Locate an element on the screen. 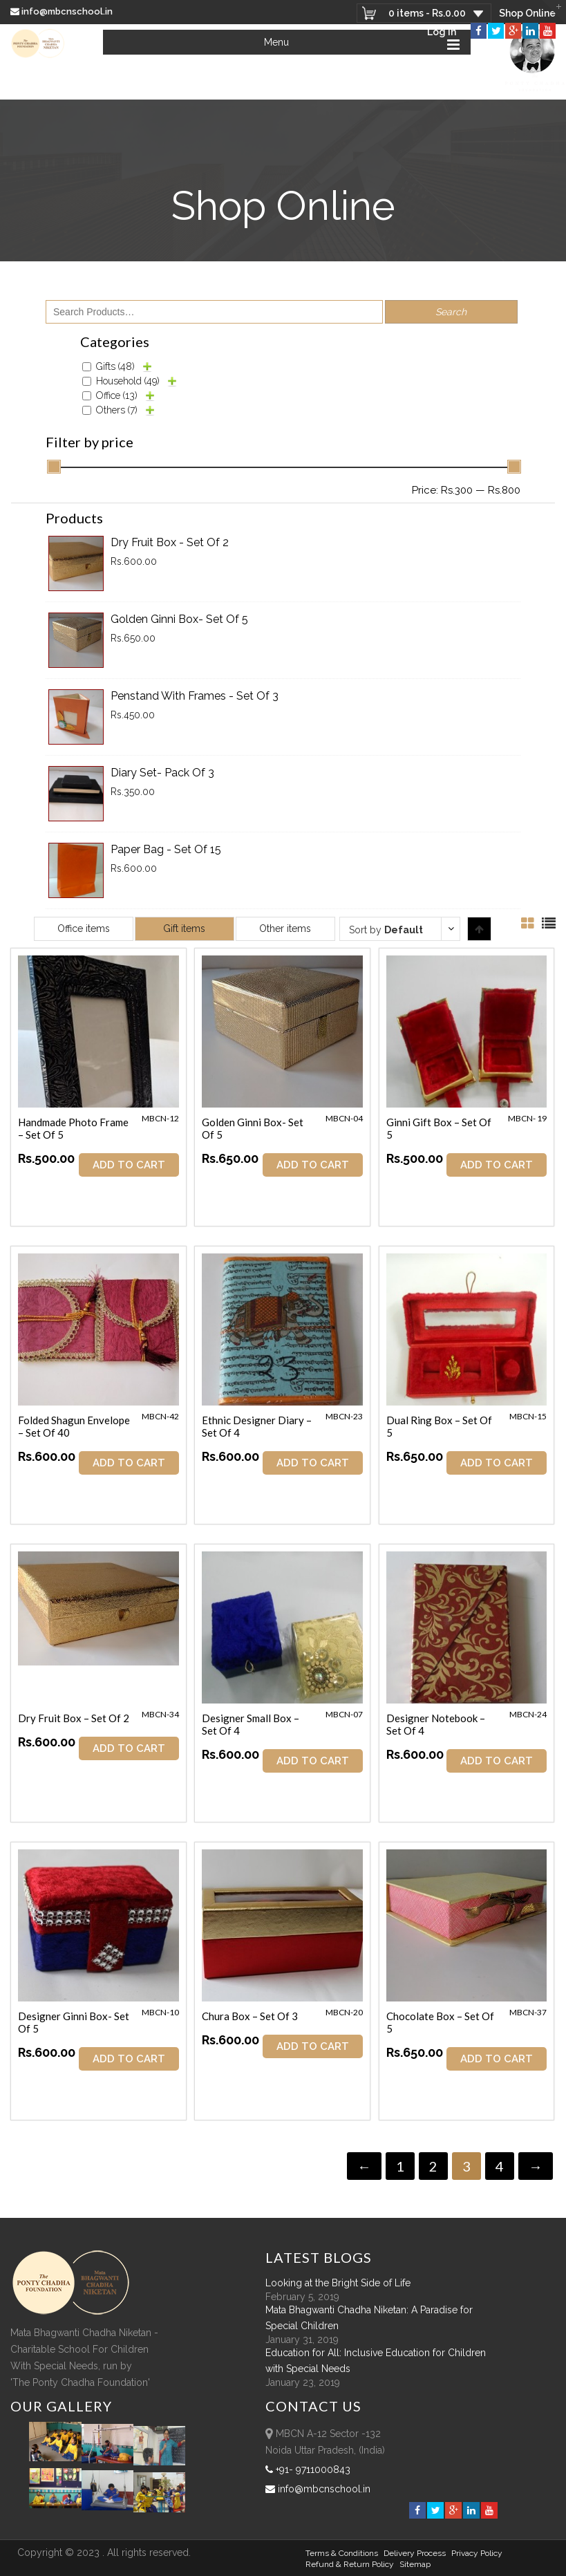 The height and width of the screenshot is (2576, 566). Privacy Policy is located at coordinates (476, 2552).